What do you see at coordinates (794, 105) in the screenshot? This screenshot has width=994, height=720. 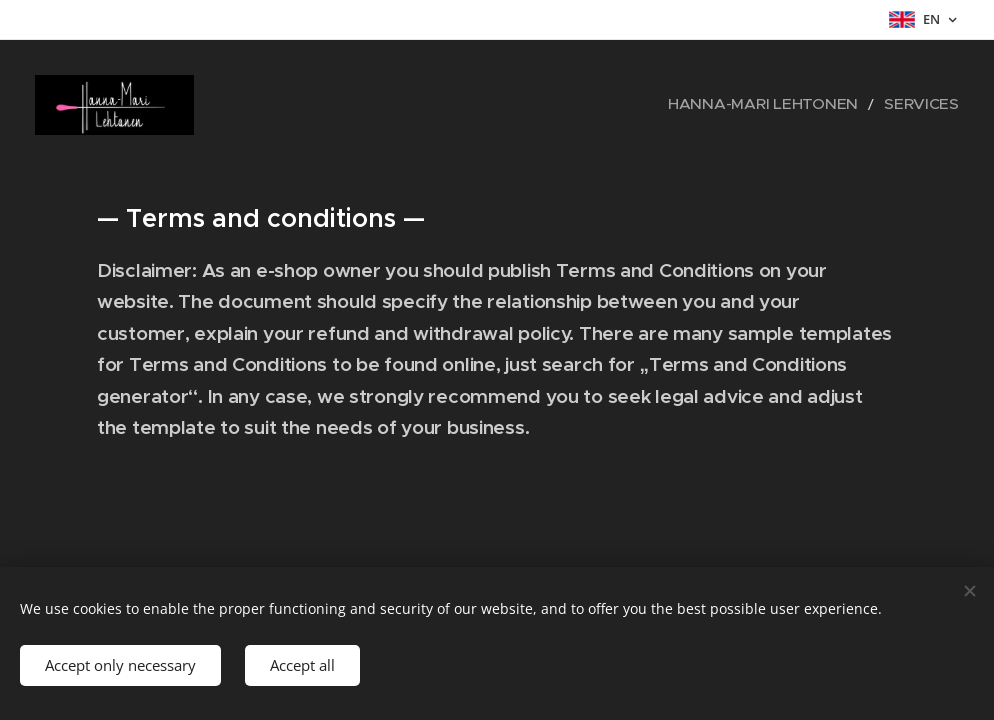 I see `[menuitem]` at bounding box center [794, 105].